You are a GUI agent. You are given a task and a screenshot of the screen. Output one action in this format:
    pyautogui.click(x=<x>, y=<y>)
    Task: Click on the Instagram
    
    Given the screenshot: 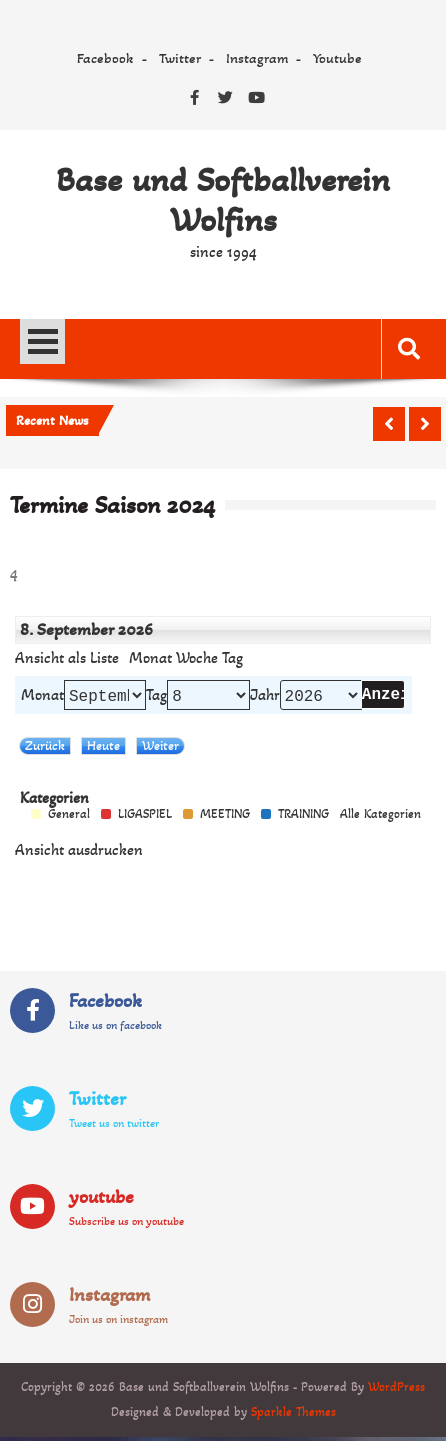 What is the action you would take?
    pyautogui.click(x=257, y=58)
    